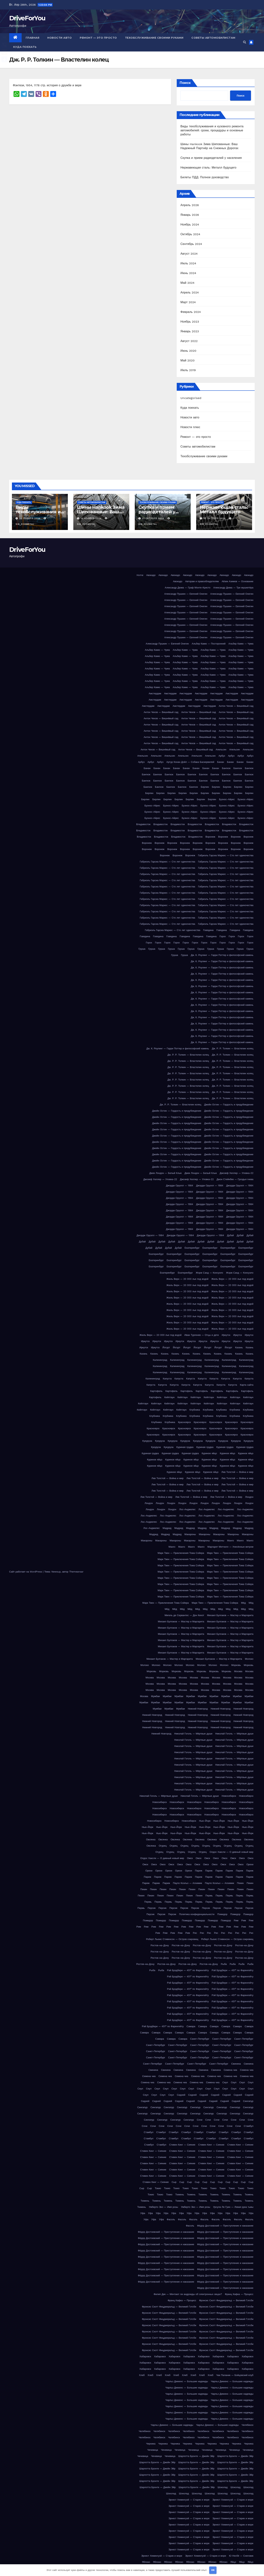  What do you see at coordinates (212, 502) in the screenshot?
I see `Ремонт - это просто` at bounding box center [212, 502].